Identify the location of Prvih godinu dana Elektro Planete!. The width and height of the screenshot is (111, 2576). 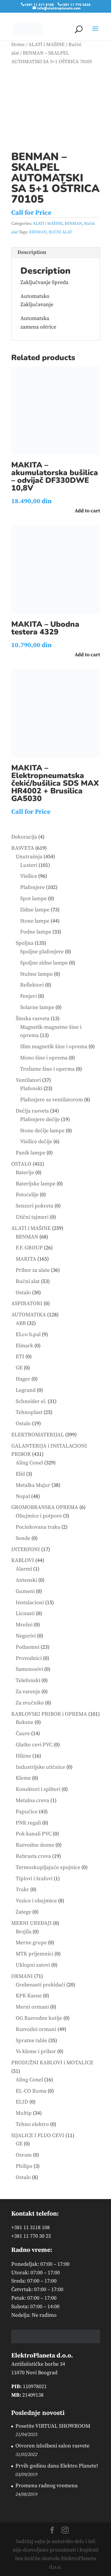
(56, 2465).